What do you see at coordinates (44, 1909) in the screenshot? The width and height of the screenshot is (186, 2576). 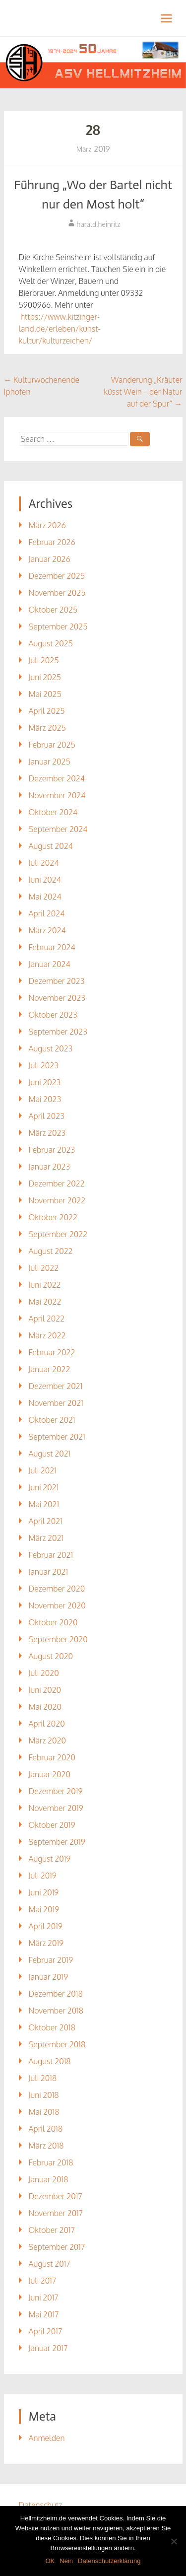 I see `Mai 2019` at bounding box center [44, 1909].